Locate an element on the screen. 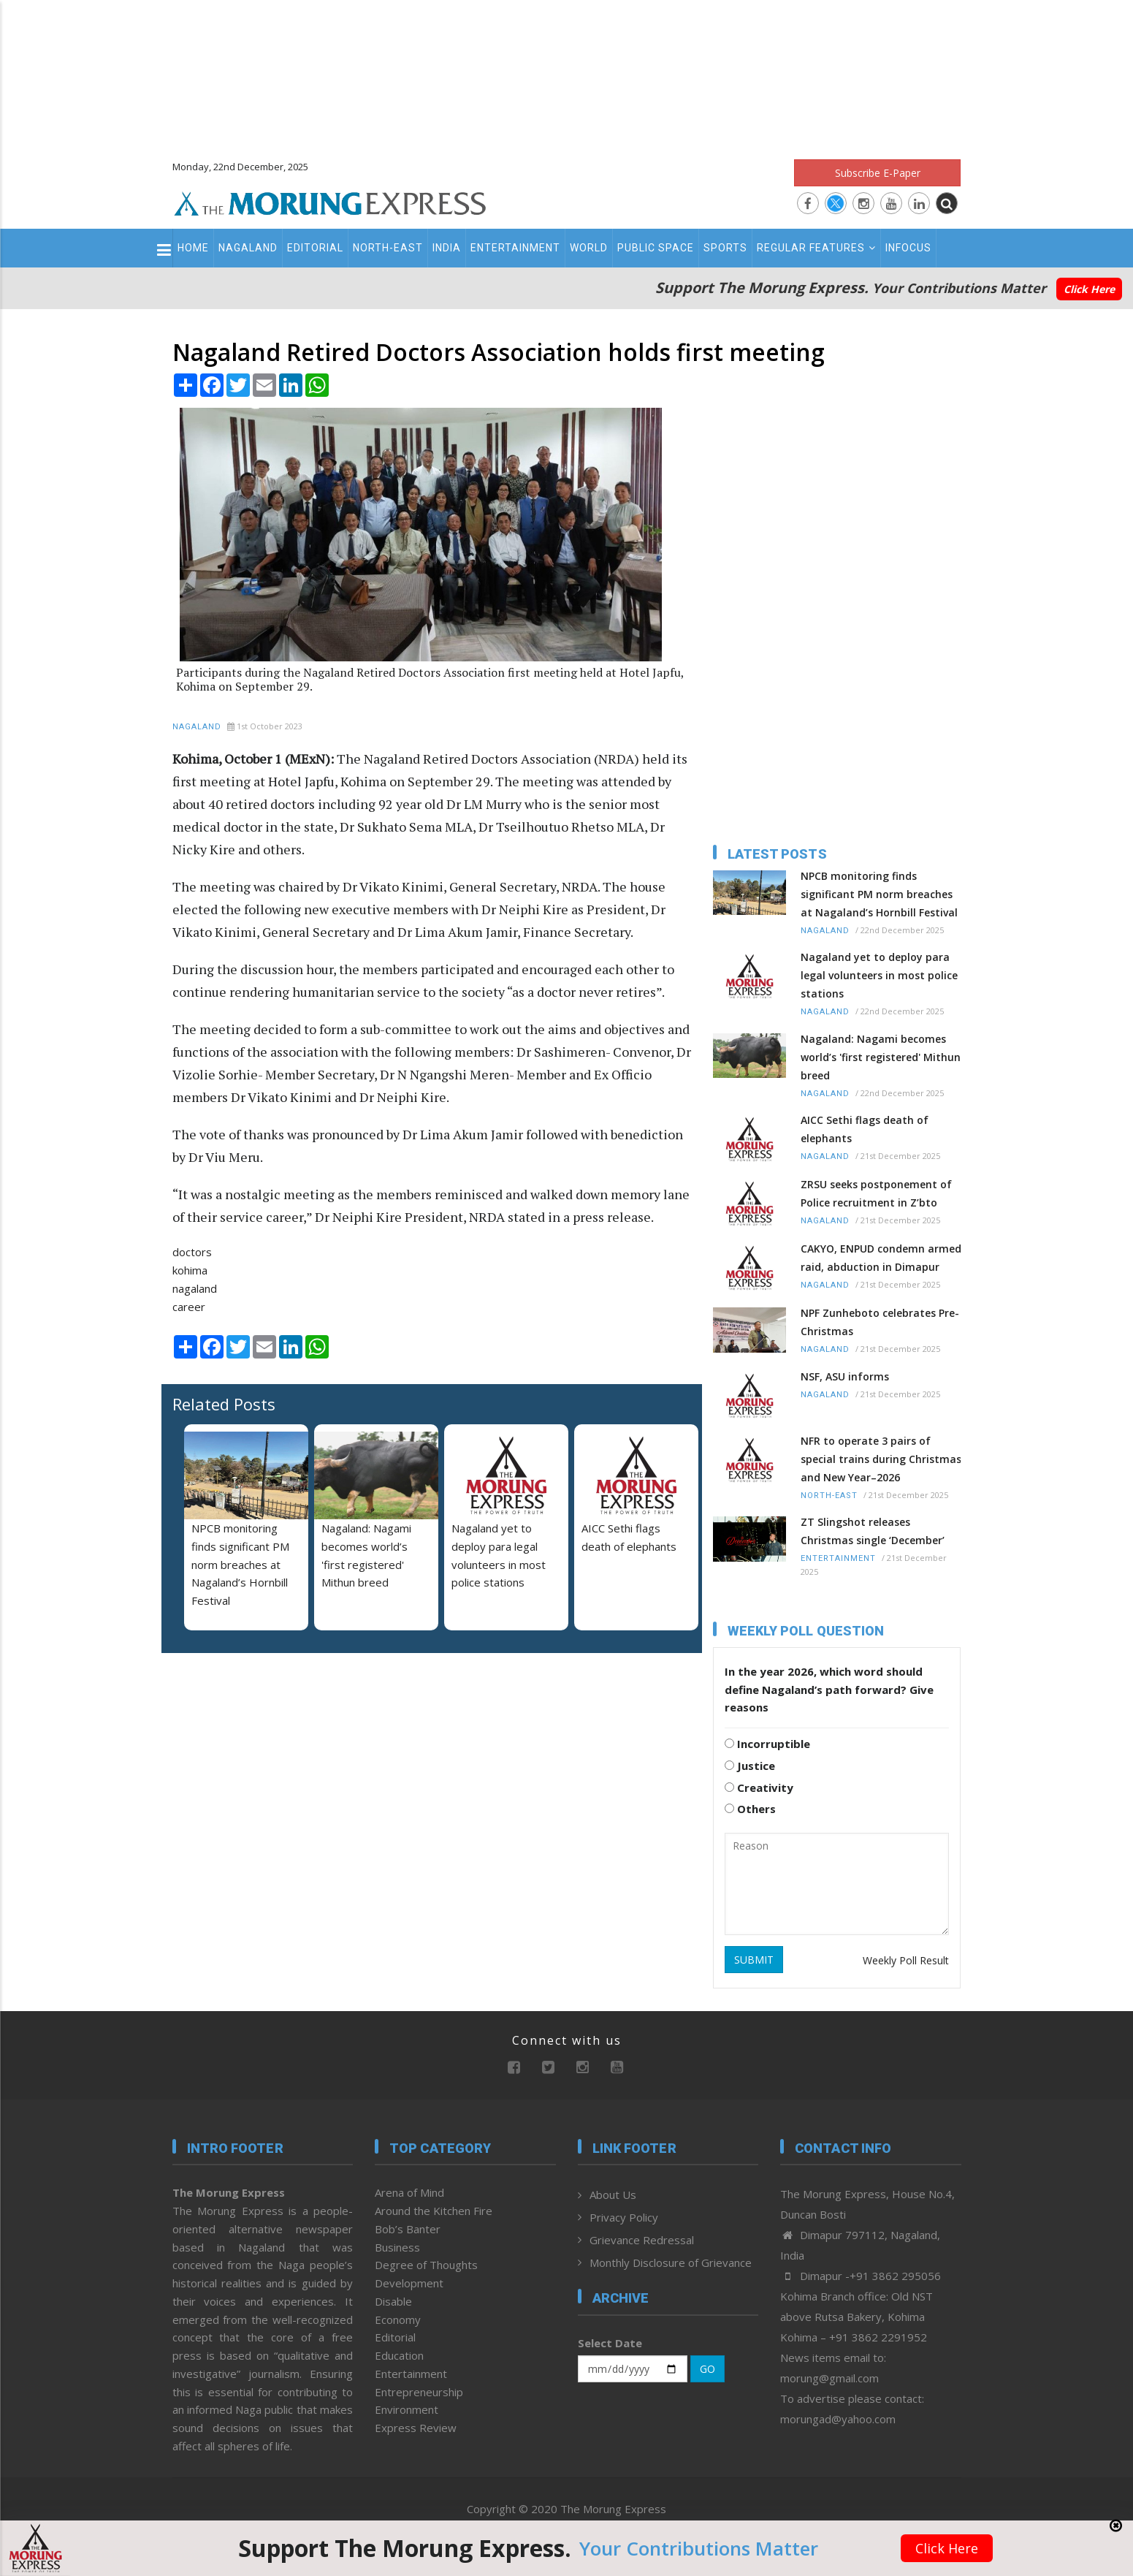  Environment is located at coordinates (406, 2409).